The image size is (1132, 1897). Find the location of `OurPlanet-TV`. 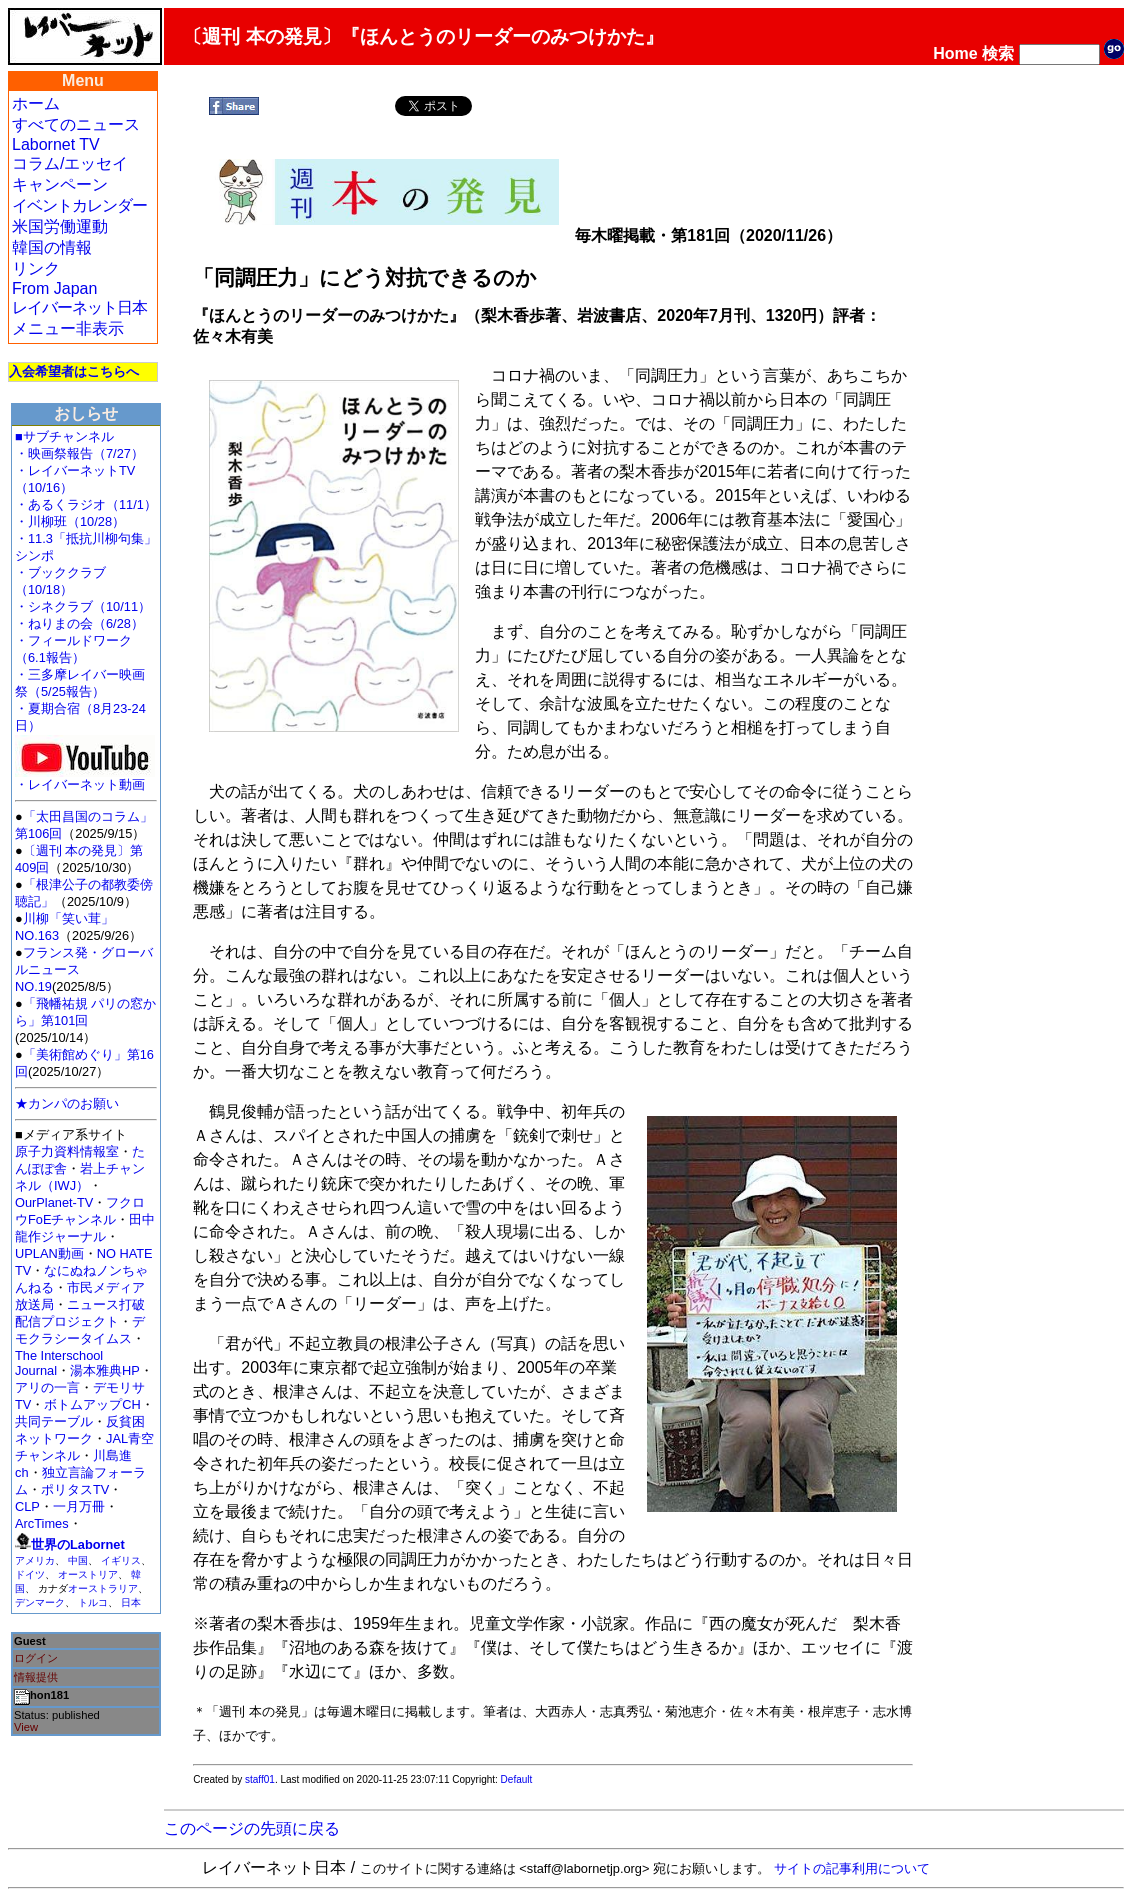

OurPlanet-TV is located at coordinates (54, 1202).